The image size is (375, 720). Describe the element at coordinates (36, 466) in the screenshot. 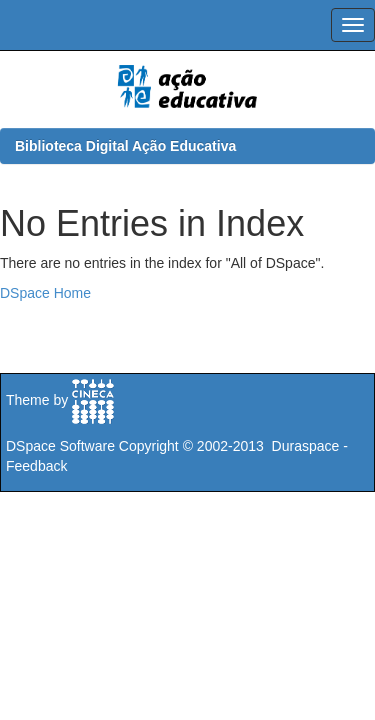

I see `Feedback` at that location.